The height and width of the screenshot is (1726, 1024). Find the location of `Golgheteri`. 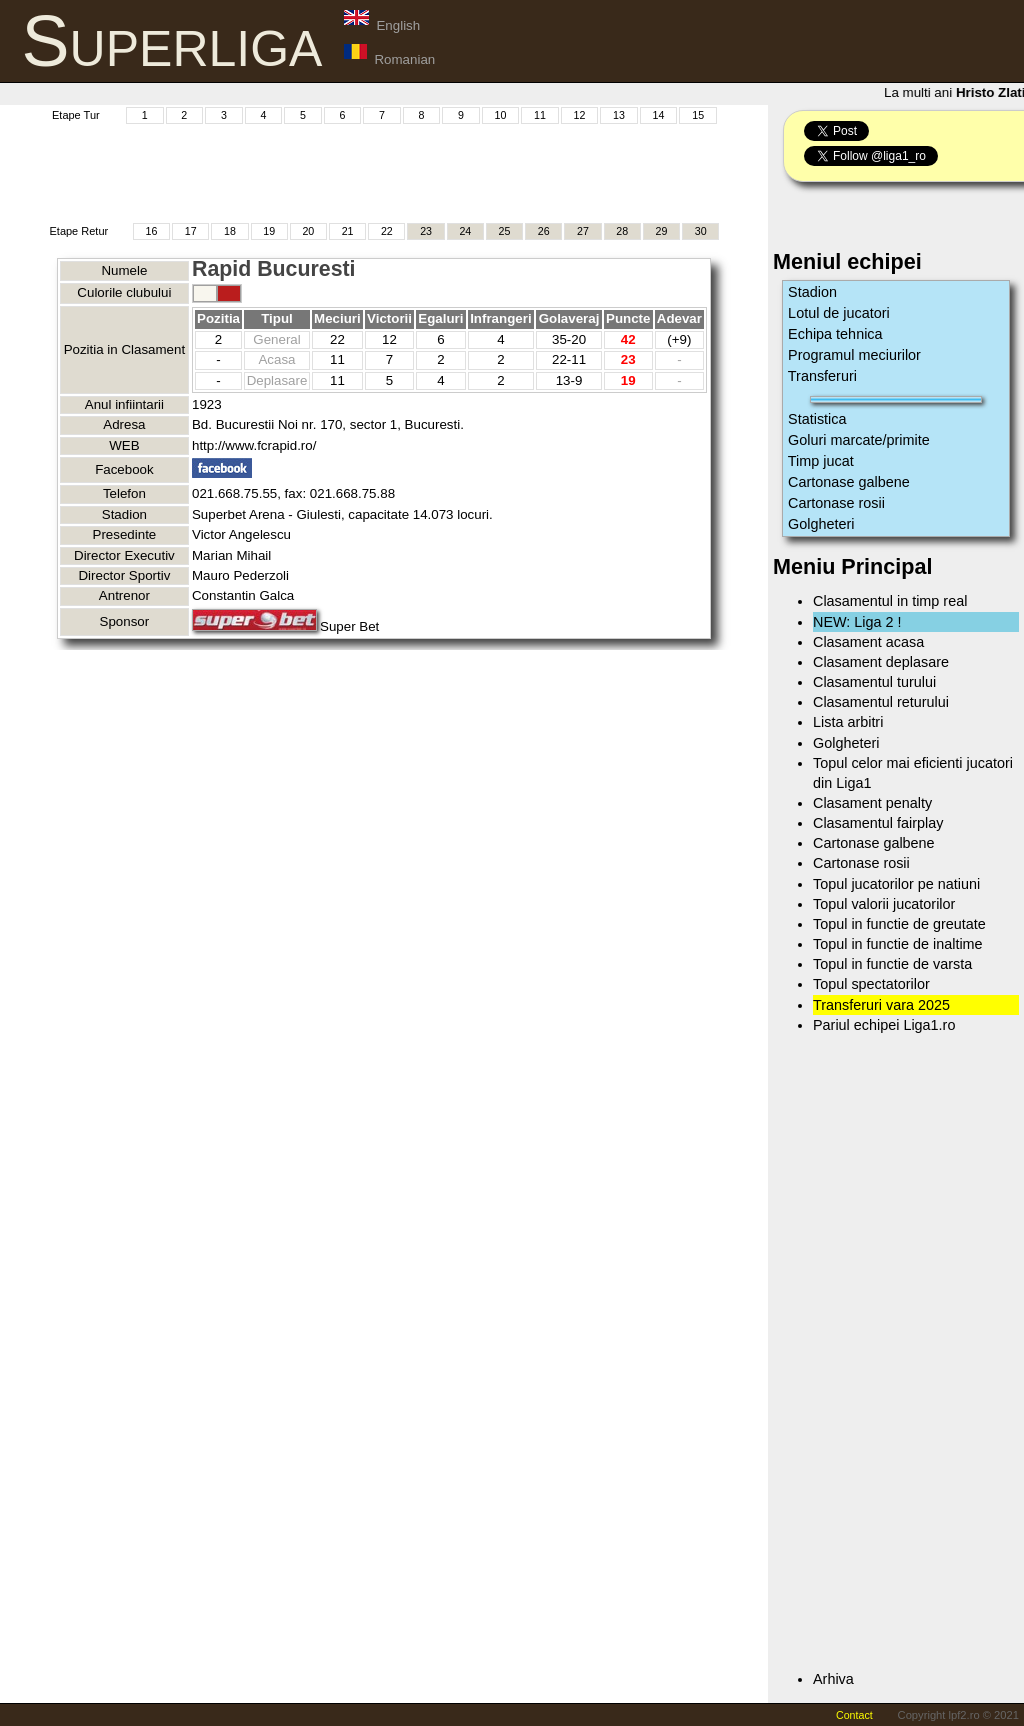

Golgheteri is located at coordinates (821, 524).